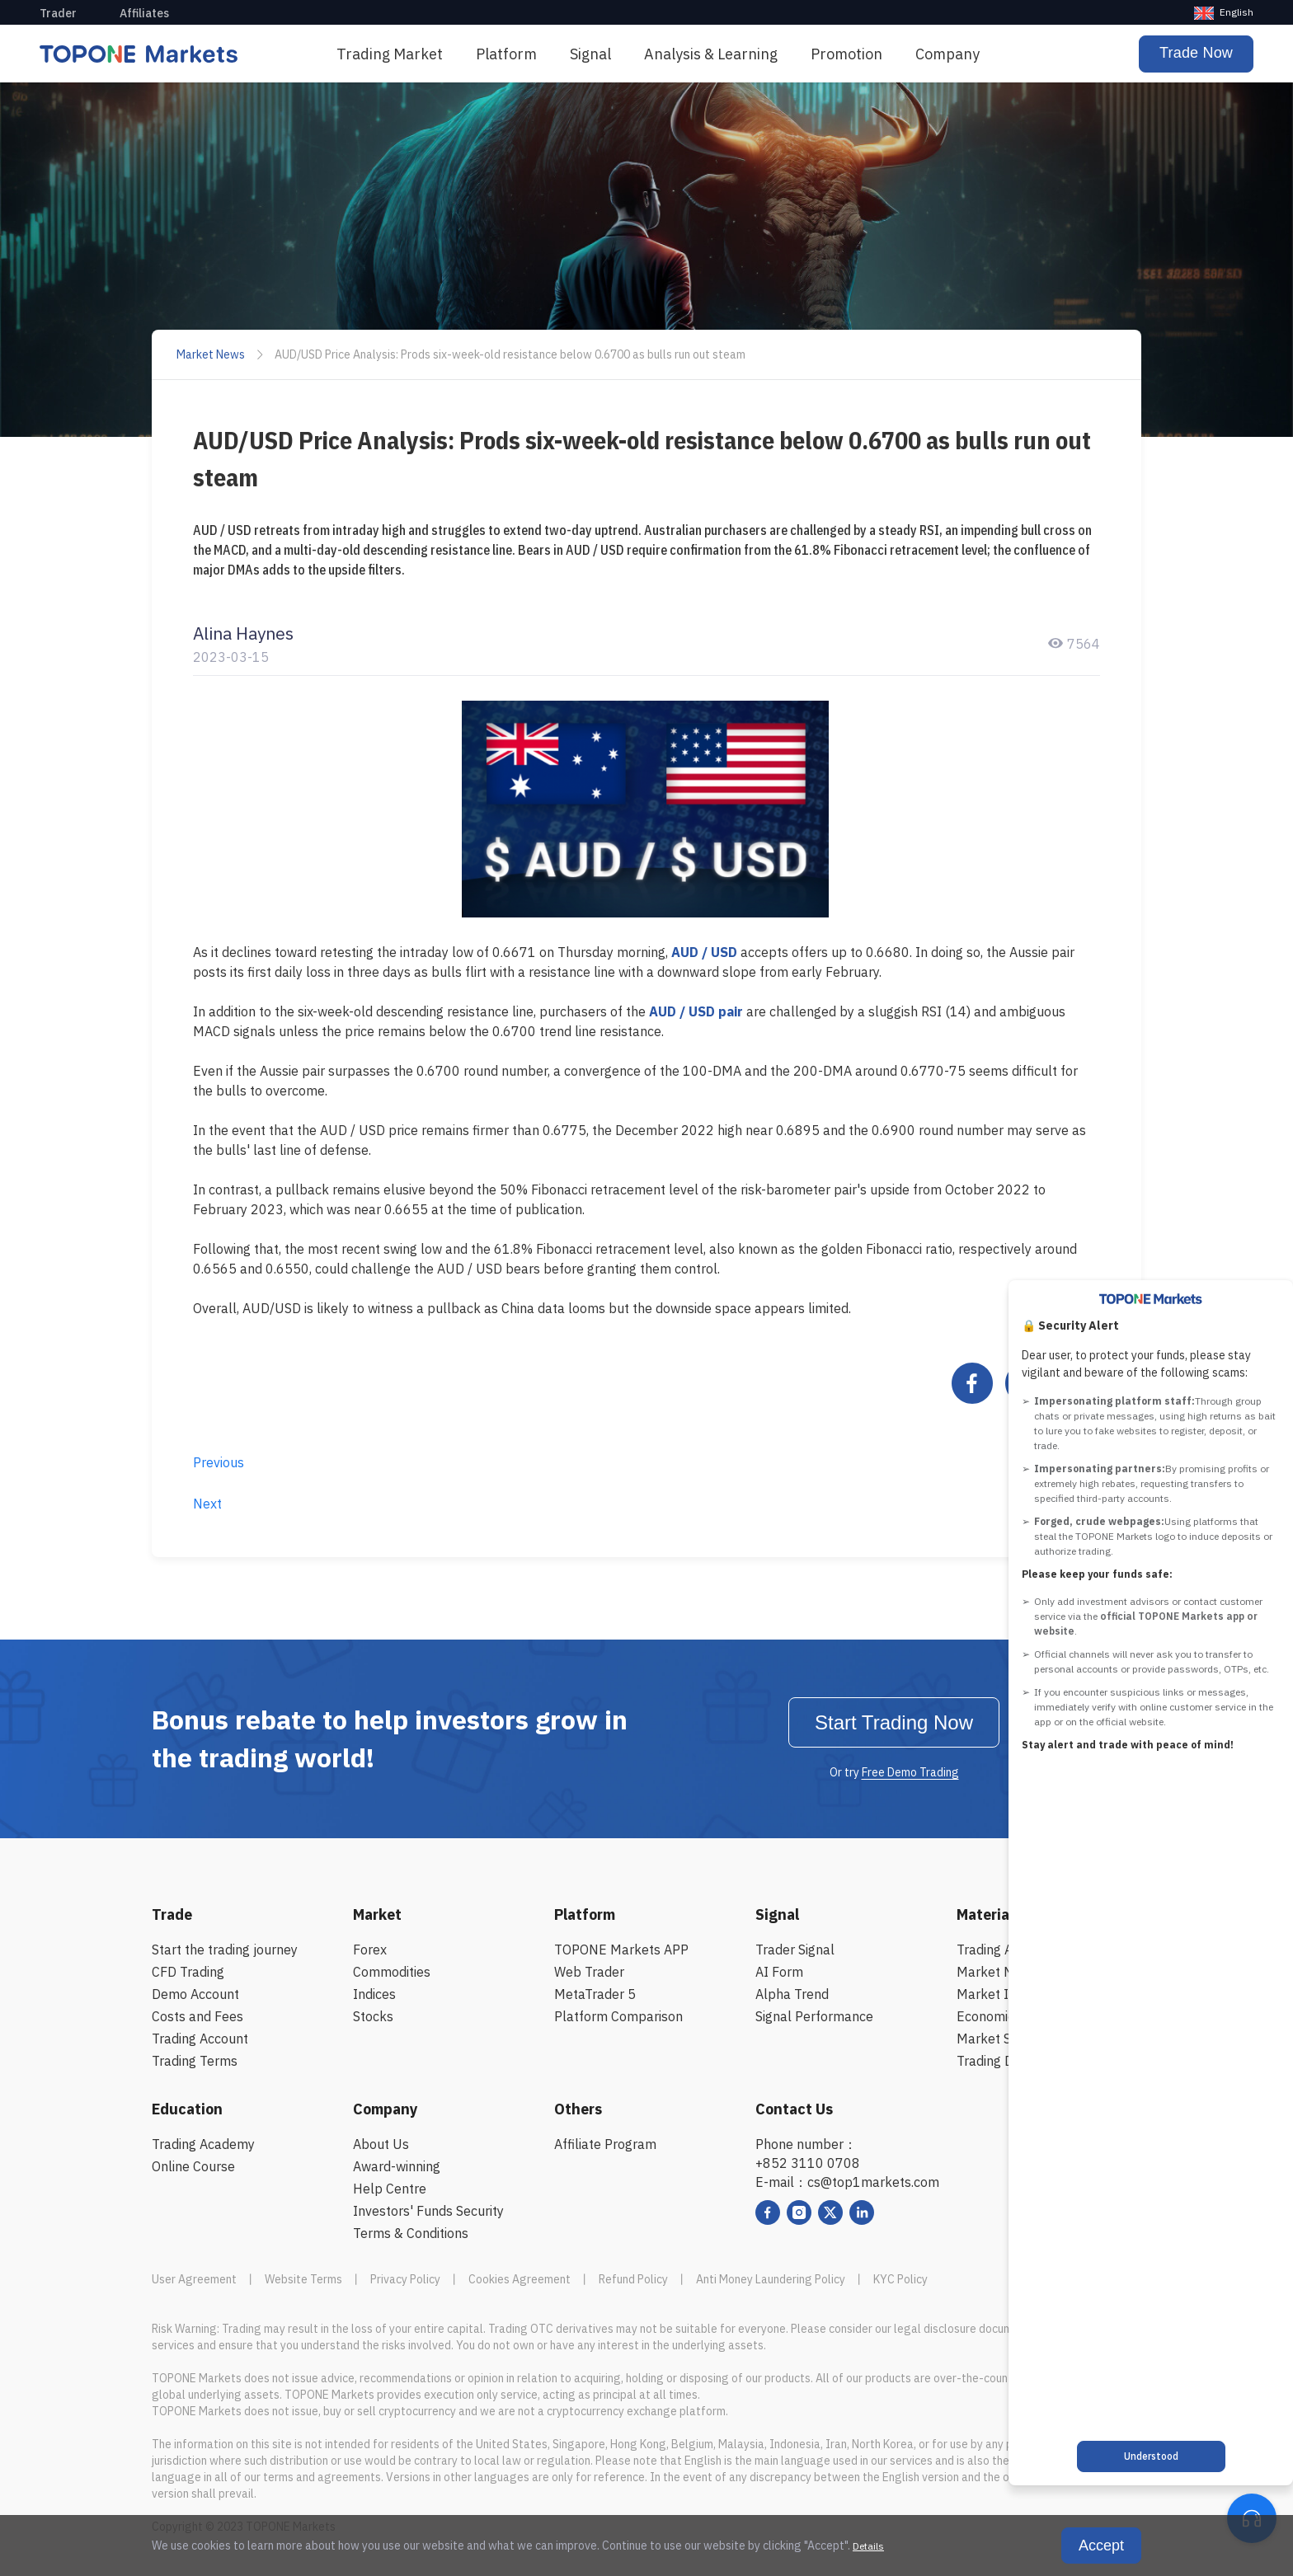 This screenshot has width=1293, height=2576. I want to click on Start the trading journey, so click(225, 1949).